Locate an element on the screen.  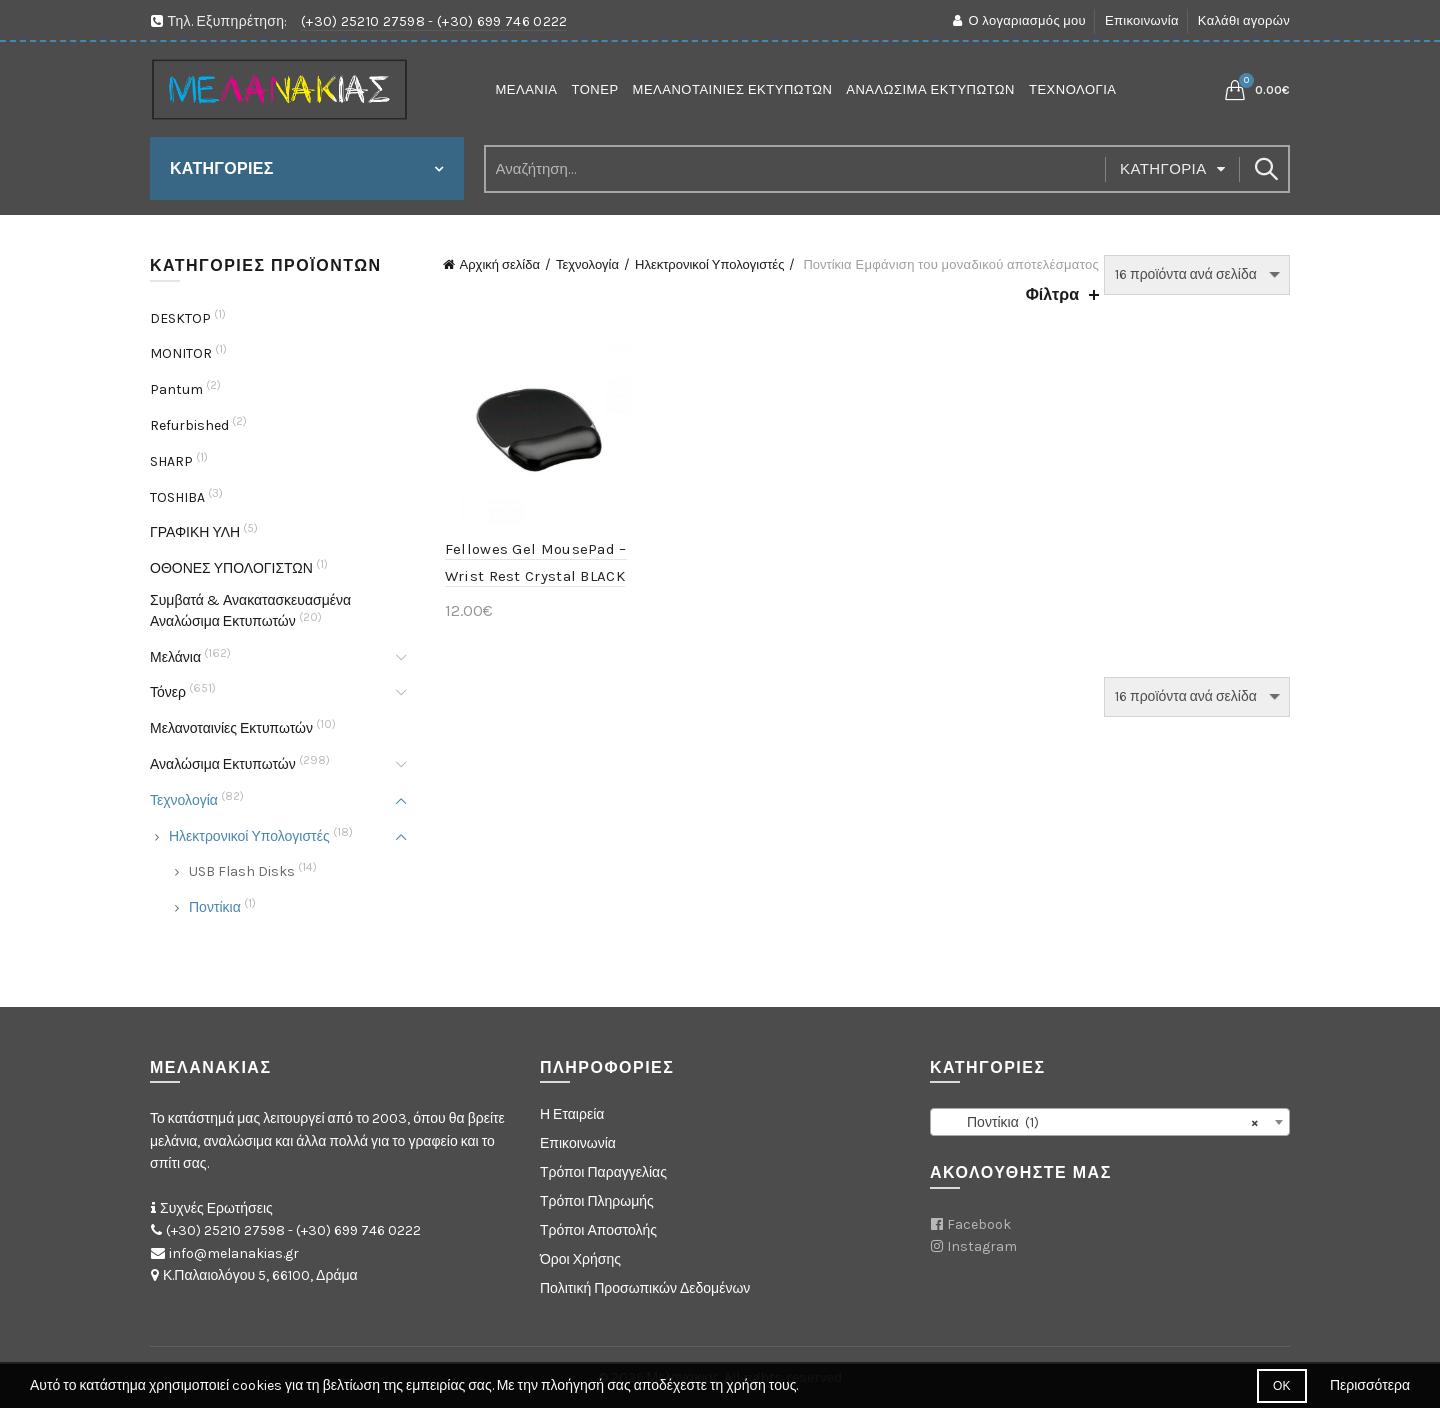
Οκ is located at coordinates (1282, 1386).